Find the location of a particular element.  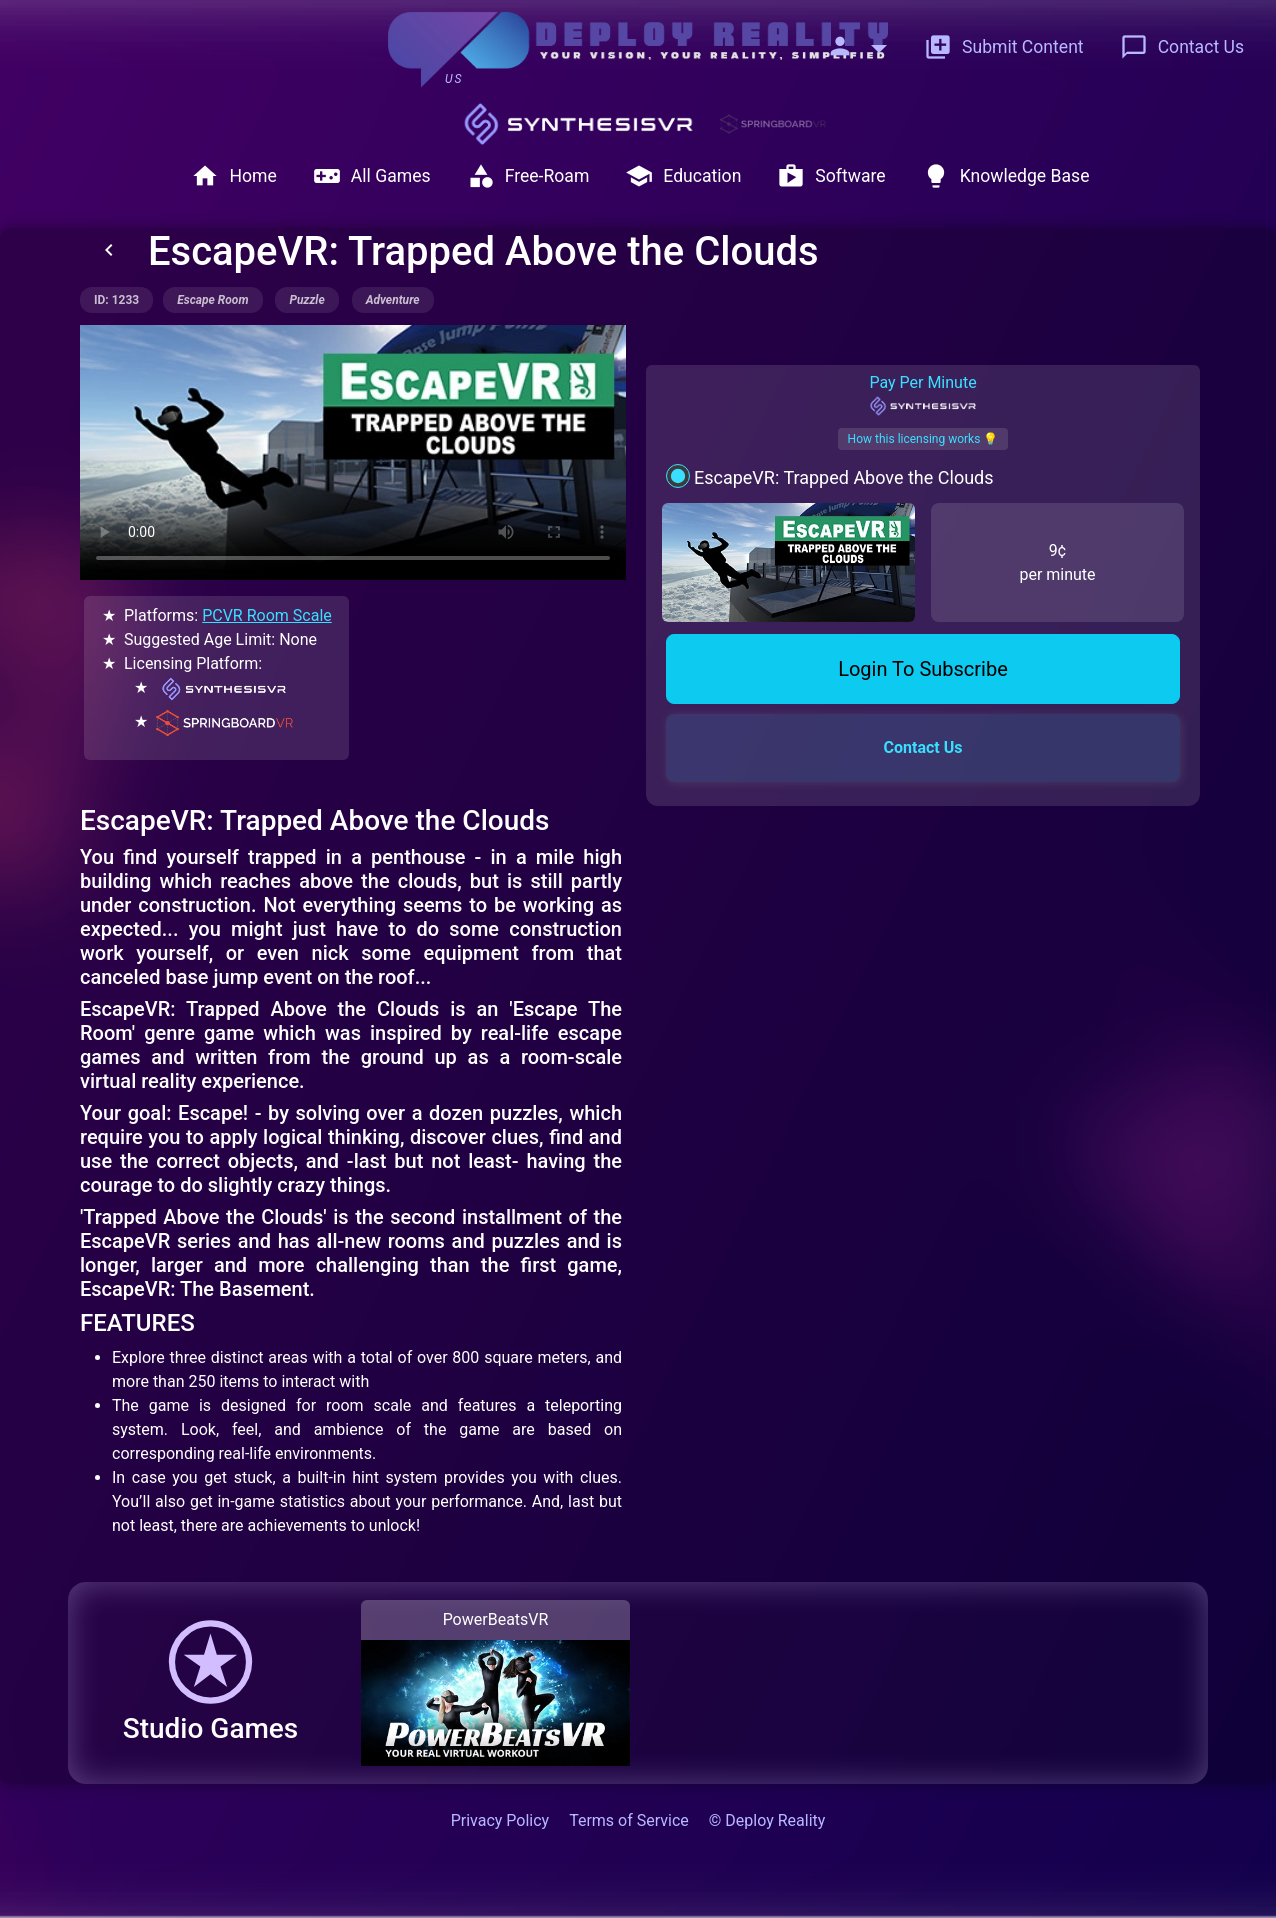

Education is located at coordinates (683, 176).